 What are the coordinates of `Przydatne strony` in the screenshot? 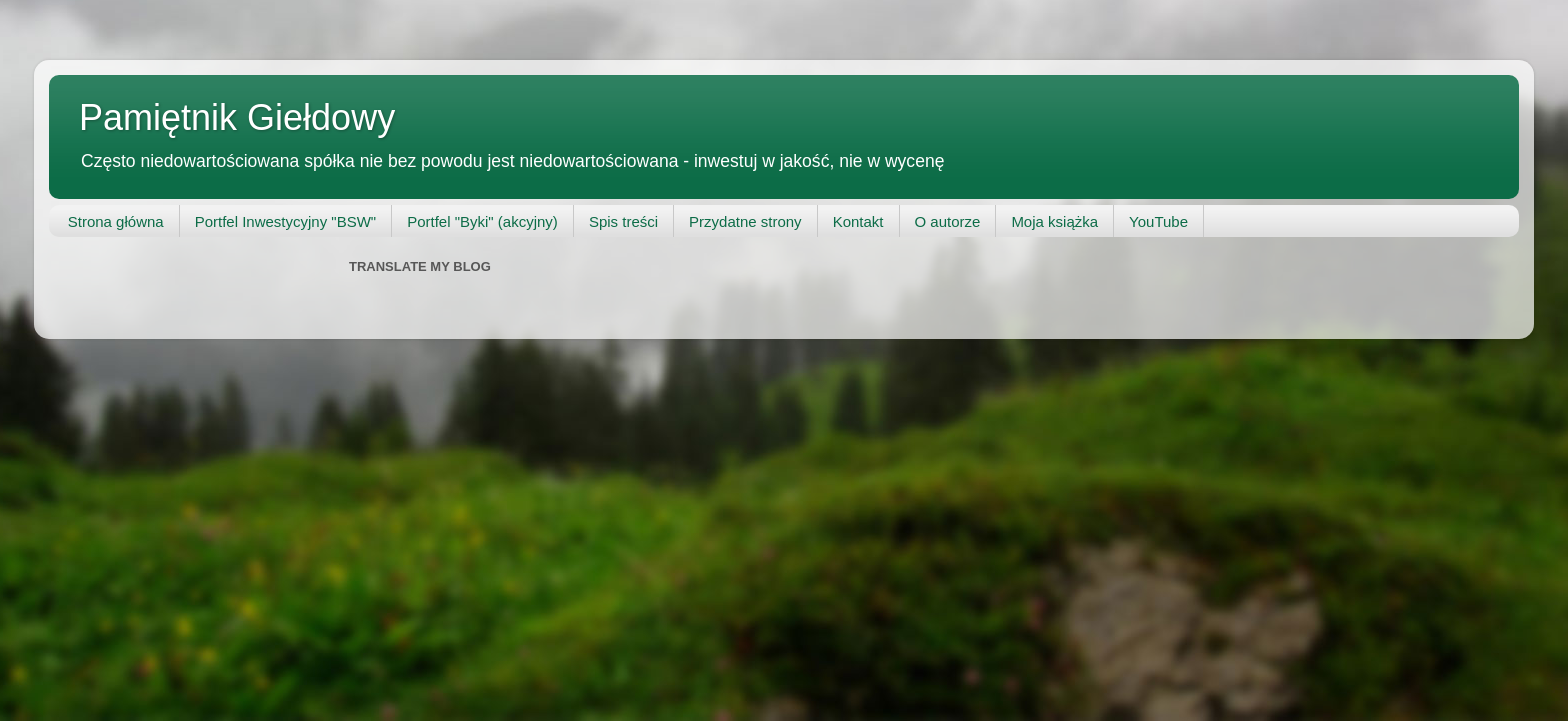 It's located at (745, 221).